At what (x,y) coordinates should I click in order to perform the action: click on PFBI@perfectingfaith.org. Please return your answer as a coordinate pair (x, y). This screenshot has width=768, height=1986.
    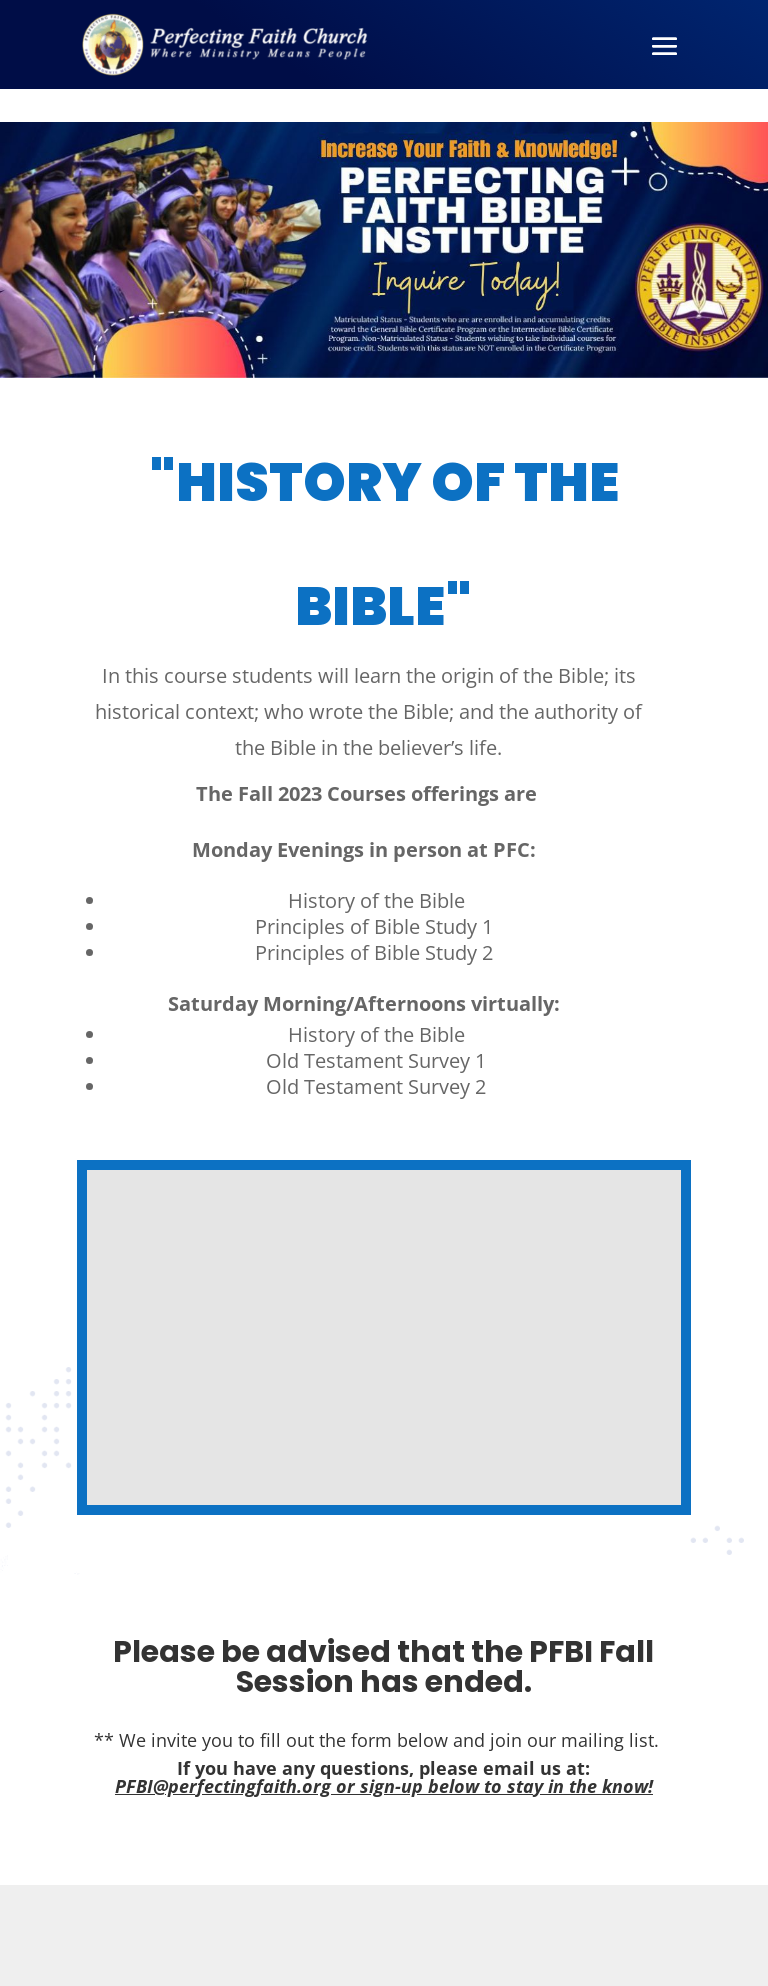
    Looking at the image, I should click on (223, 1786).